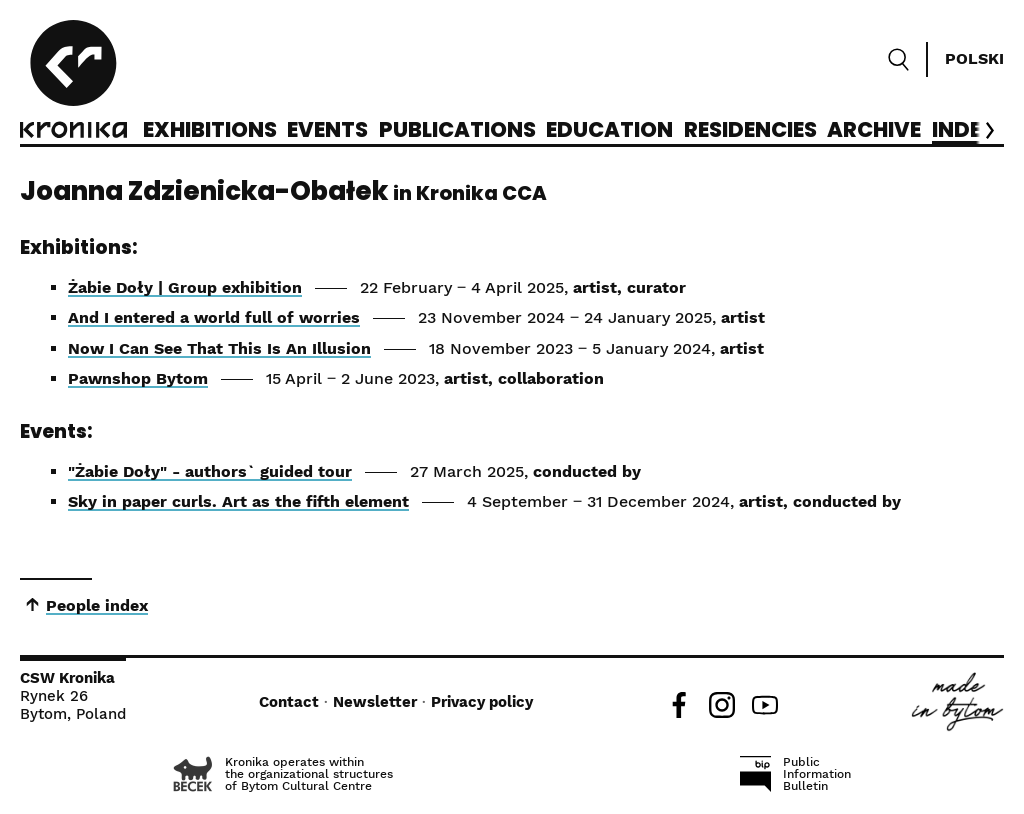 This screenshot has width=1024, height=814. What do you see at coordinates (457, 131) in the screenshot?
I see `Publications` at bounding box center [457, 131].